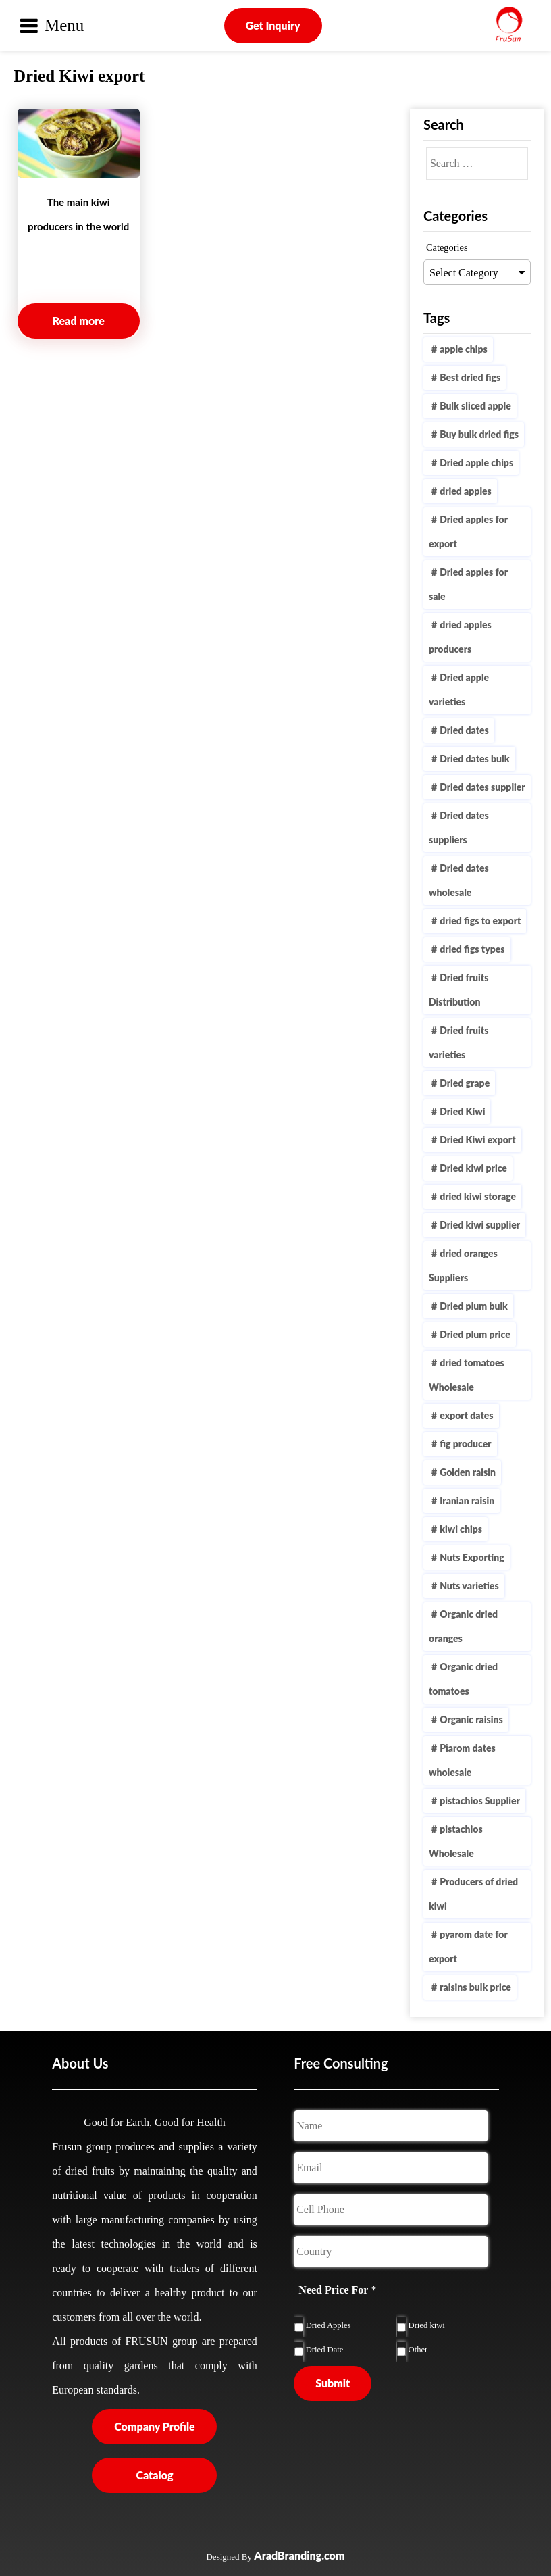 This screenshot has width=551, height=2576. I want to click on Dried Kiwi [Dried Kiwi (4 items)], so click(462, 1111).